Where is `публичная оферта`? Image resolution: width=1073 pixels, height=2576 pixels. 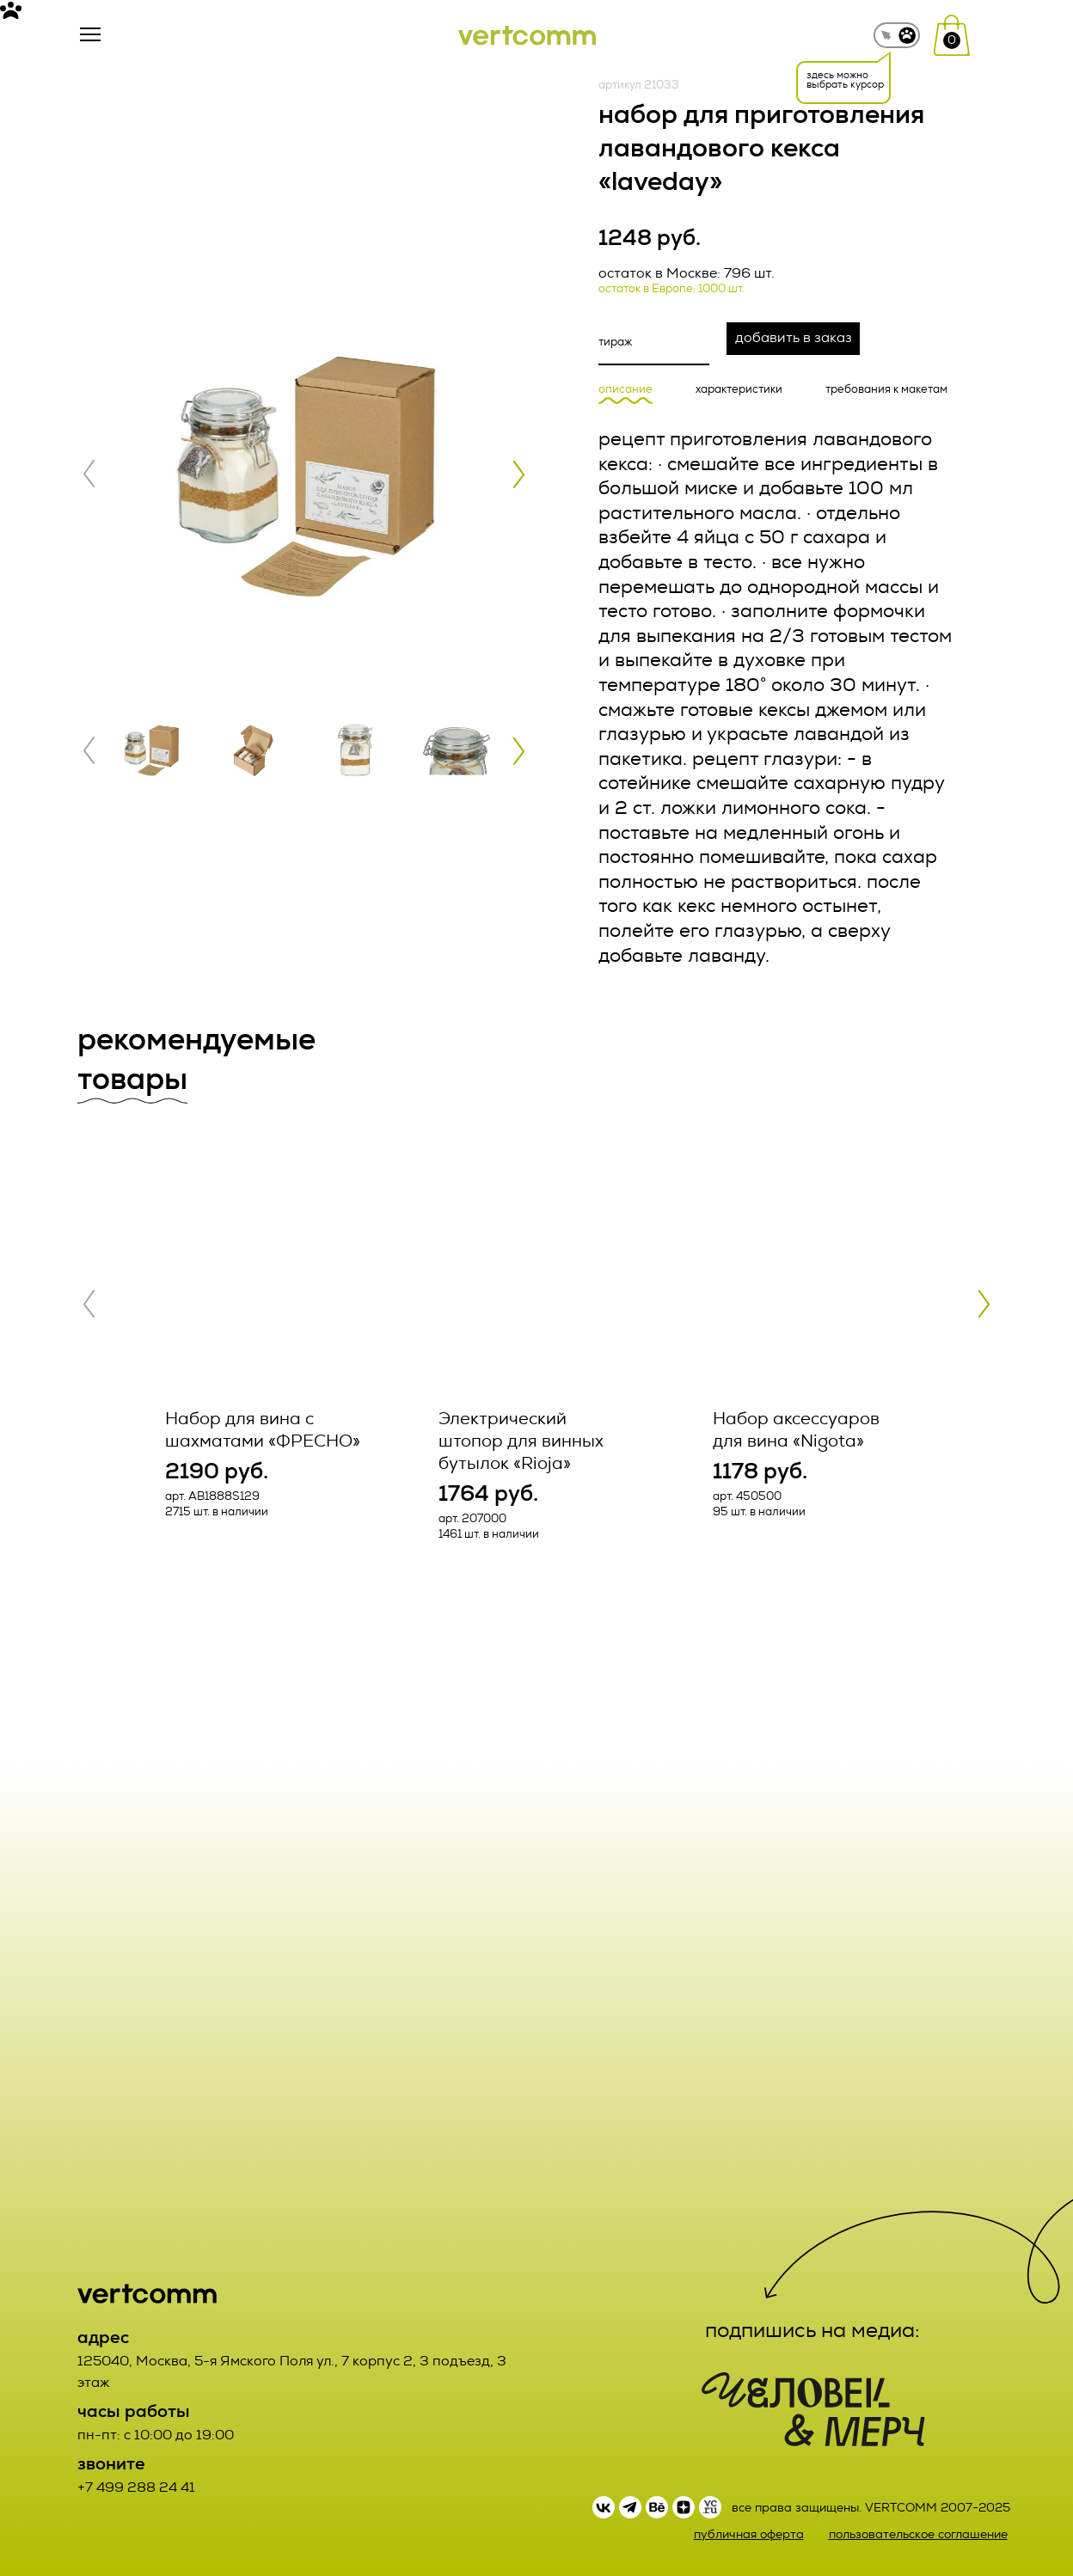 публичная оферта is located at coordinates (749, 2534).